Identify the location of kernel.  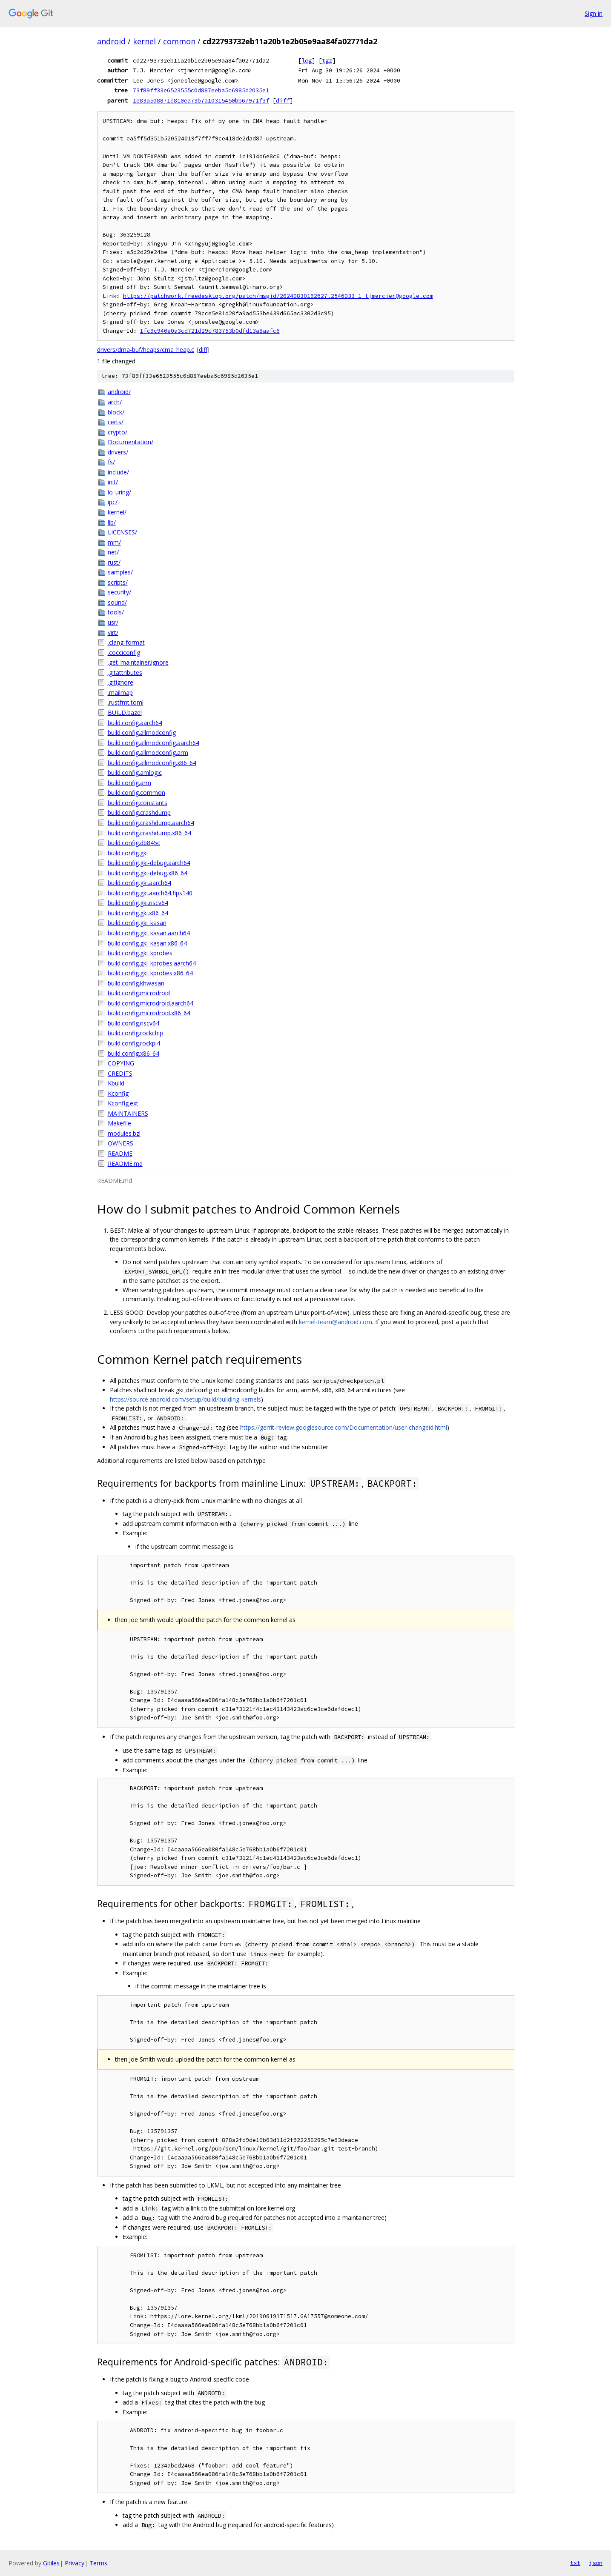
(144, 41).